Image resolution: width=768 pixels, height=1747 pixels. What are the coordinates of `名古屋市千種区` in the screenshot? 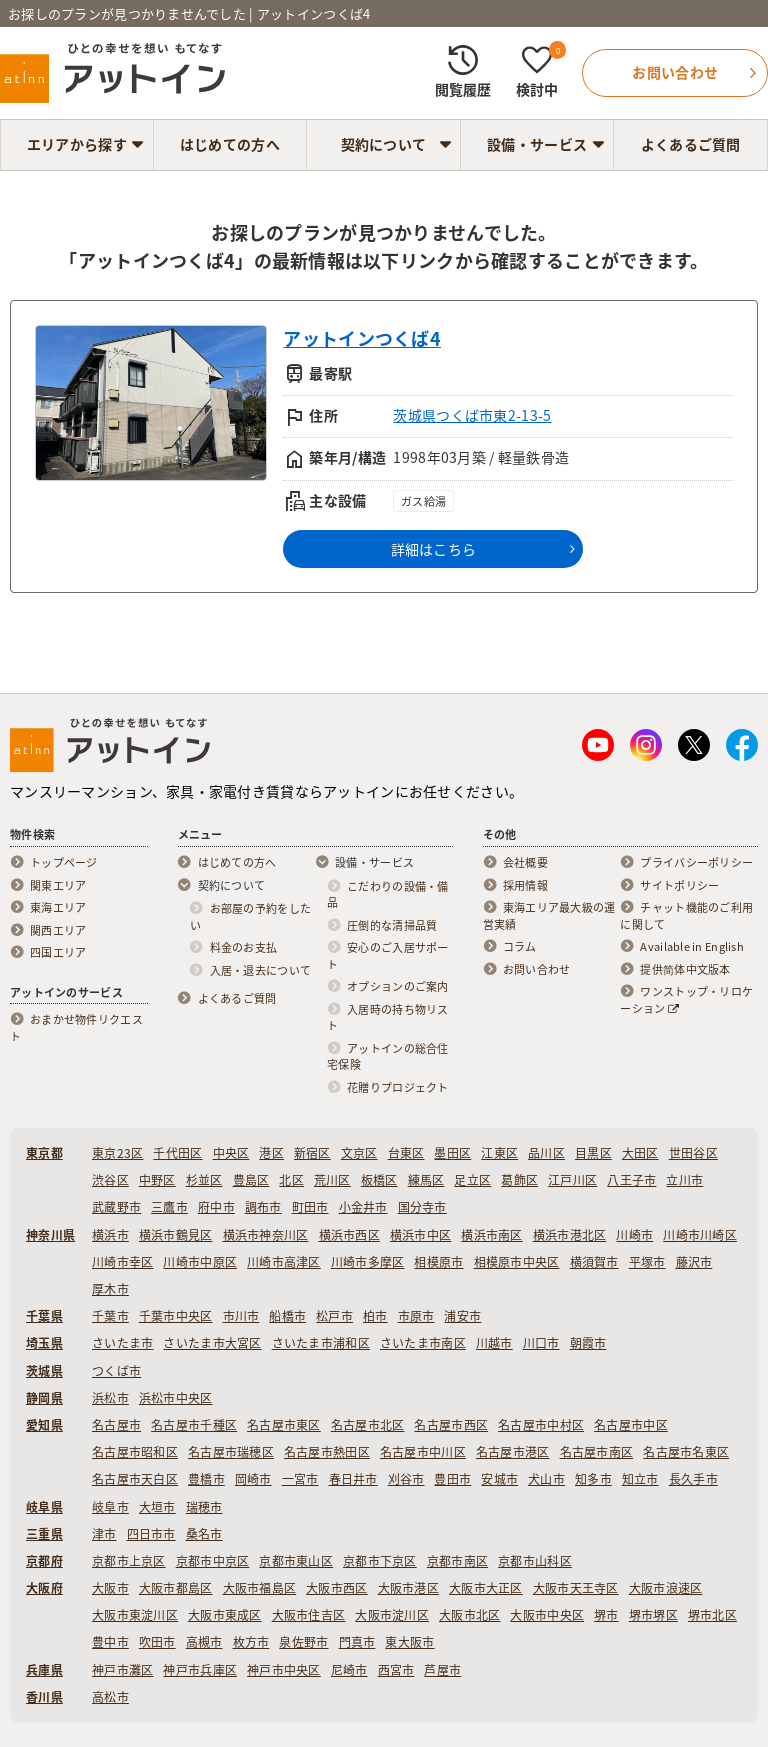 It's located at (194, 1425).